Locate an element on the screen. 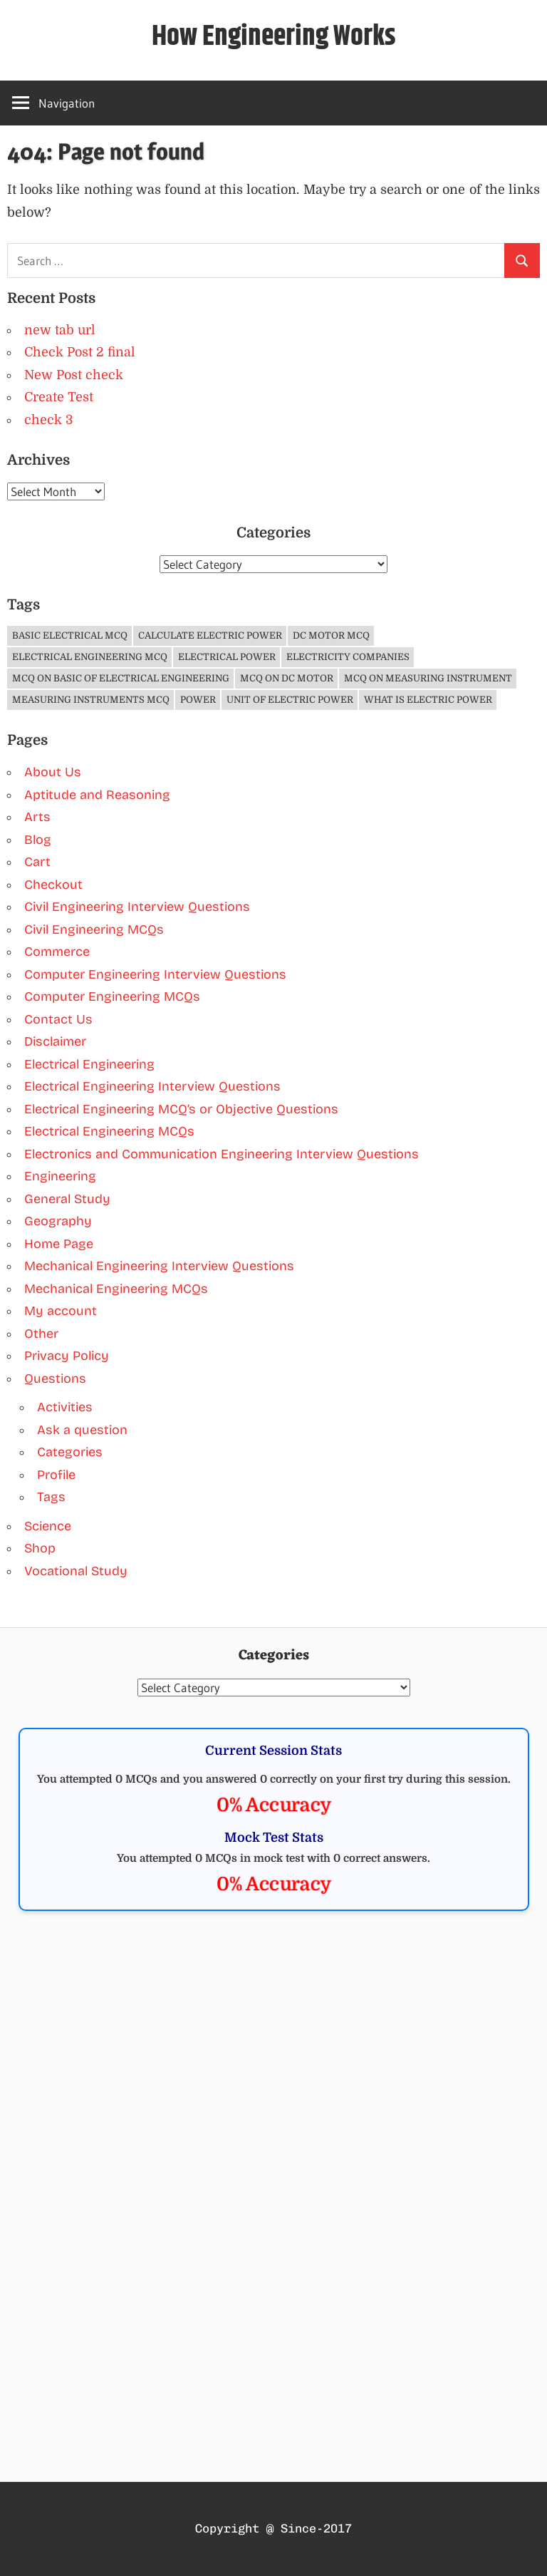  About Us is located at coordinates (52, 772).